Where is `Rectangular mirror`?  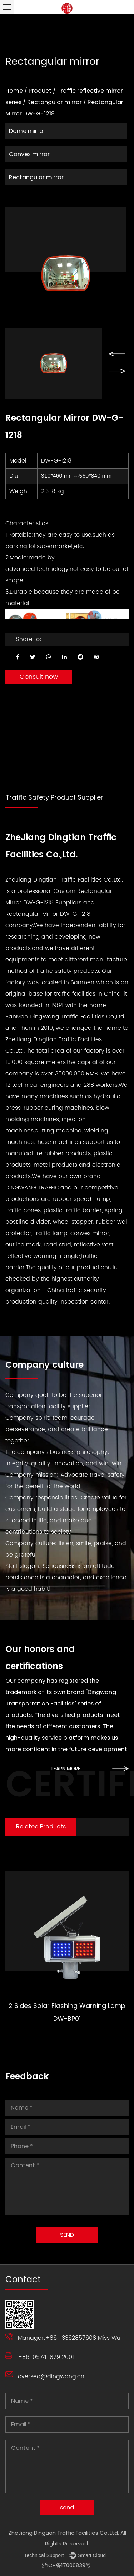
Rectangular mirror is located at coordinates (54, 102).